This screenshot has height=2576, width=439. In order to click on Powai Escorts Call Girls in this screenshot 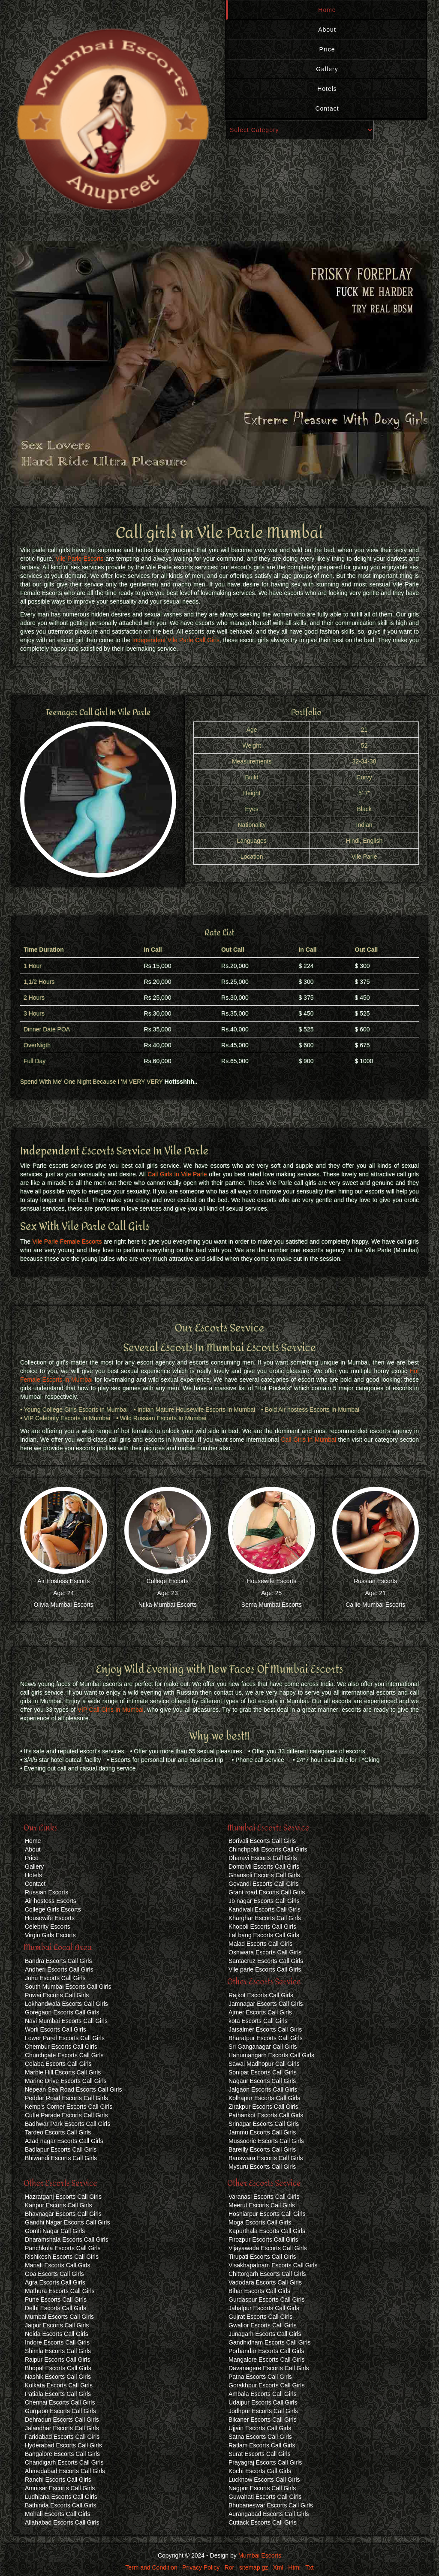, I will do `click(57, 1995)`.